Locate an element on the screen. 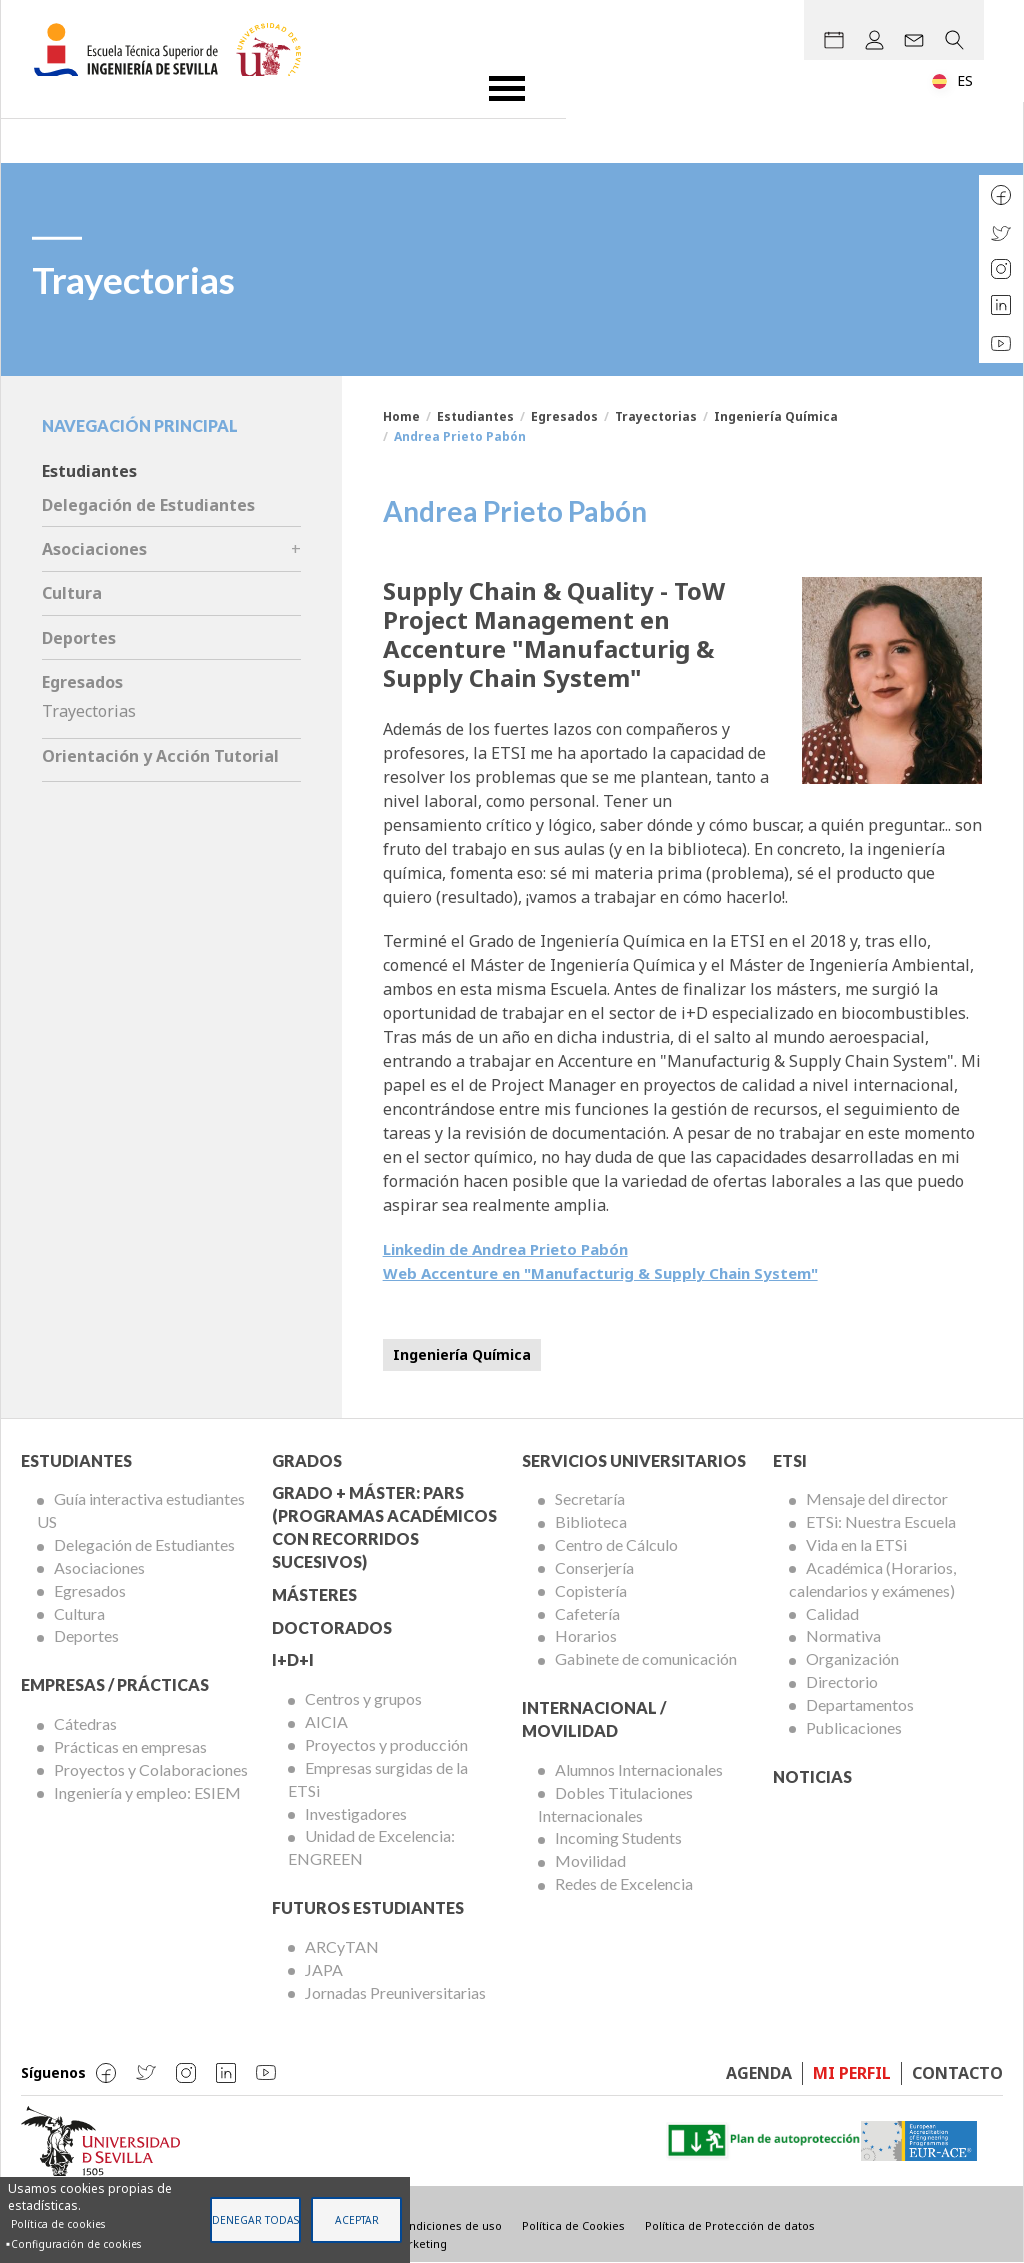 This screenshot has width=1024, height=2263. Condiciones de uso is located at coordinates (448, 2225).